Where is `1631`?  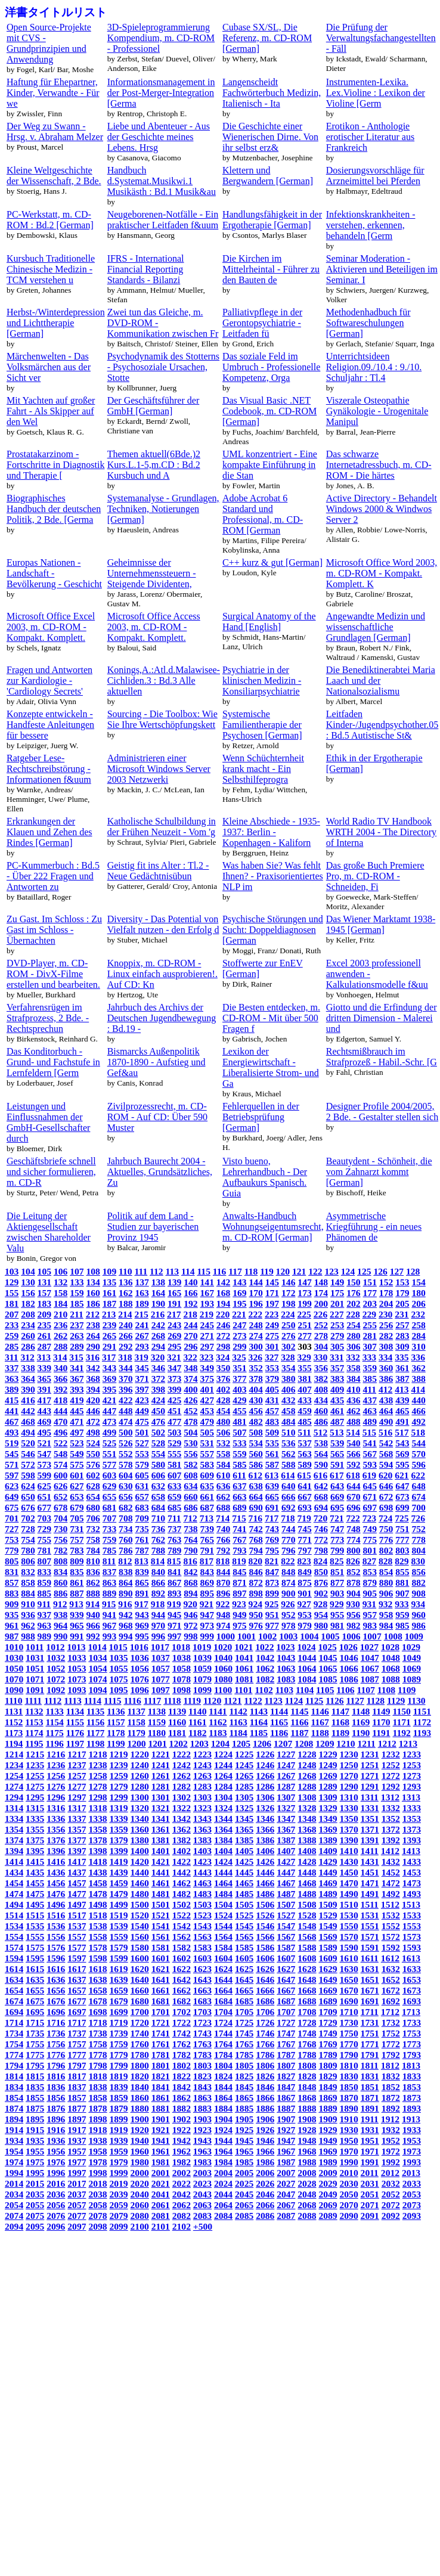
1631 is located at coordinates (370, 1969).